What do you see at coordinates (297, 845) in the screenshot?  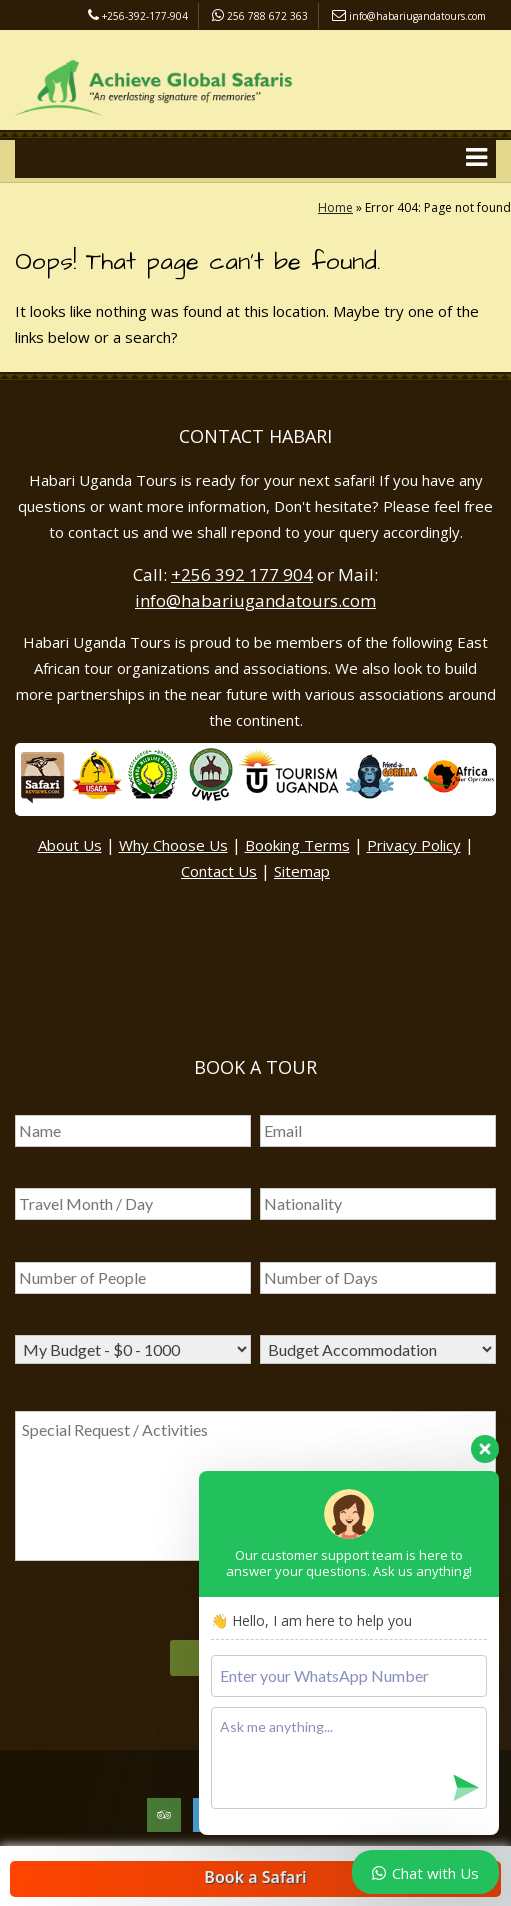 I see `Booking Terms` at bounding box center [297, 845].